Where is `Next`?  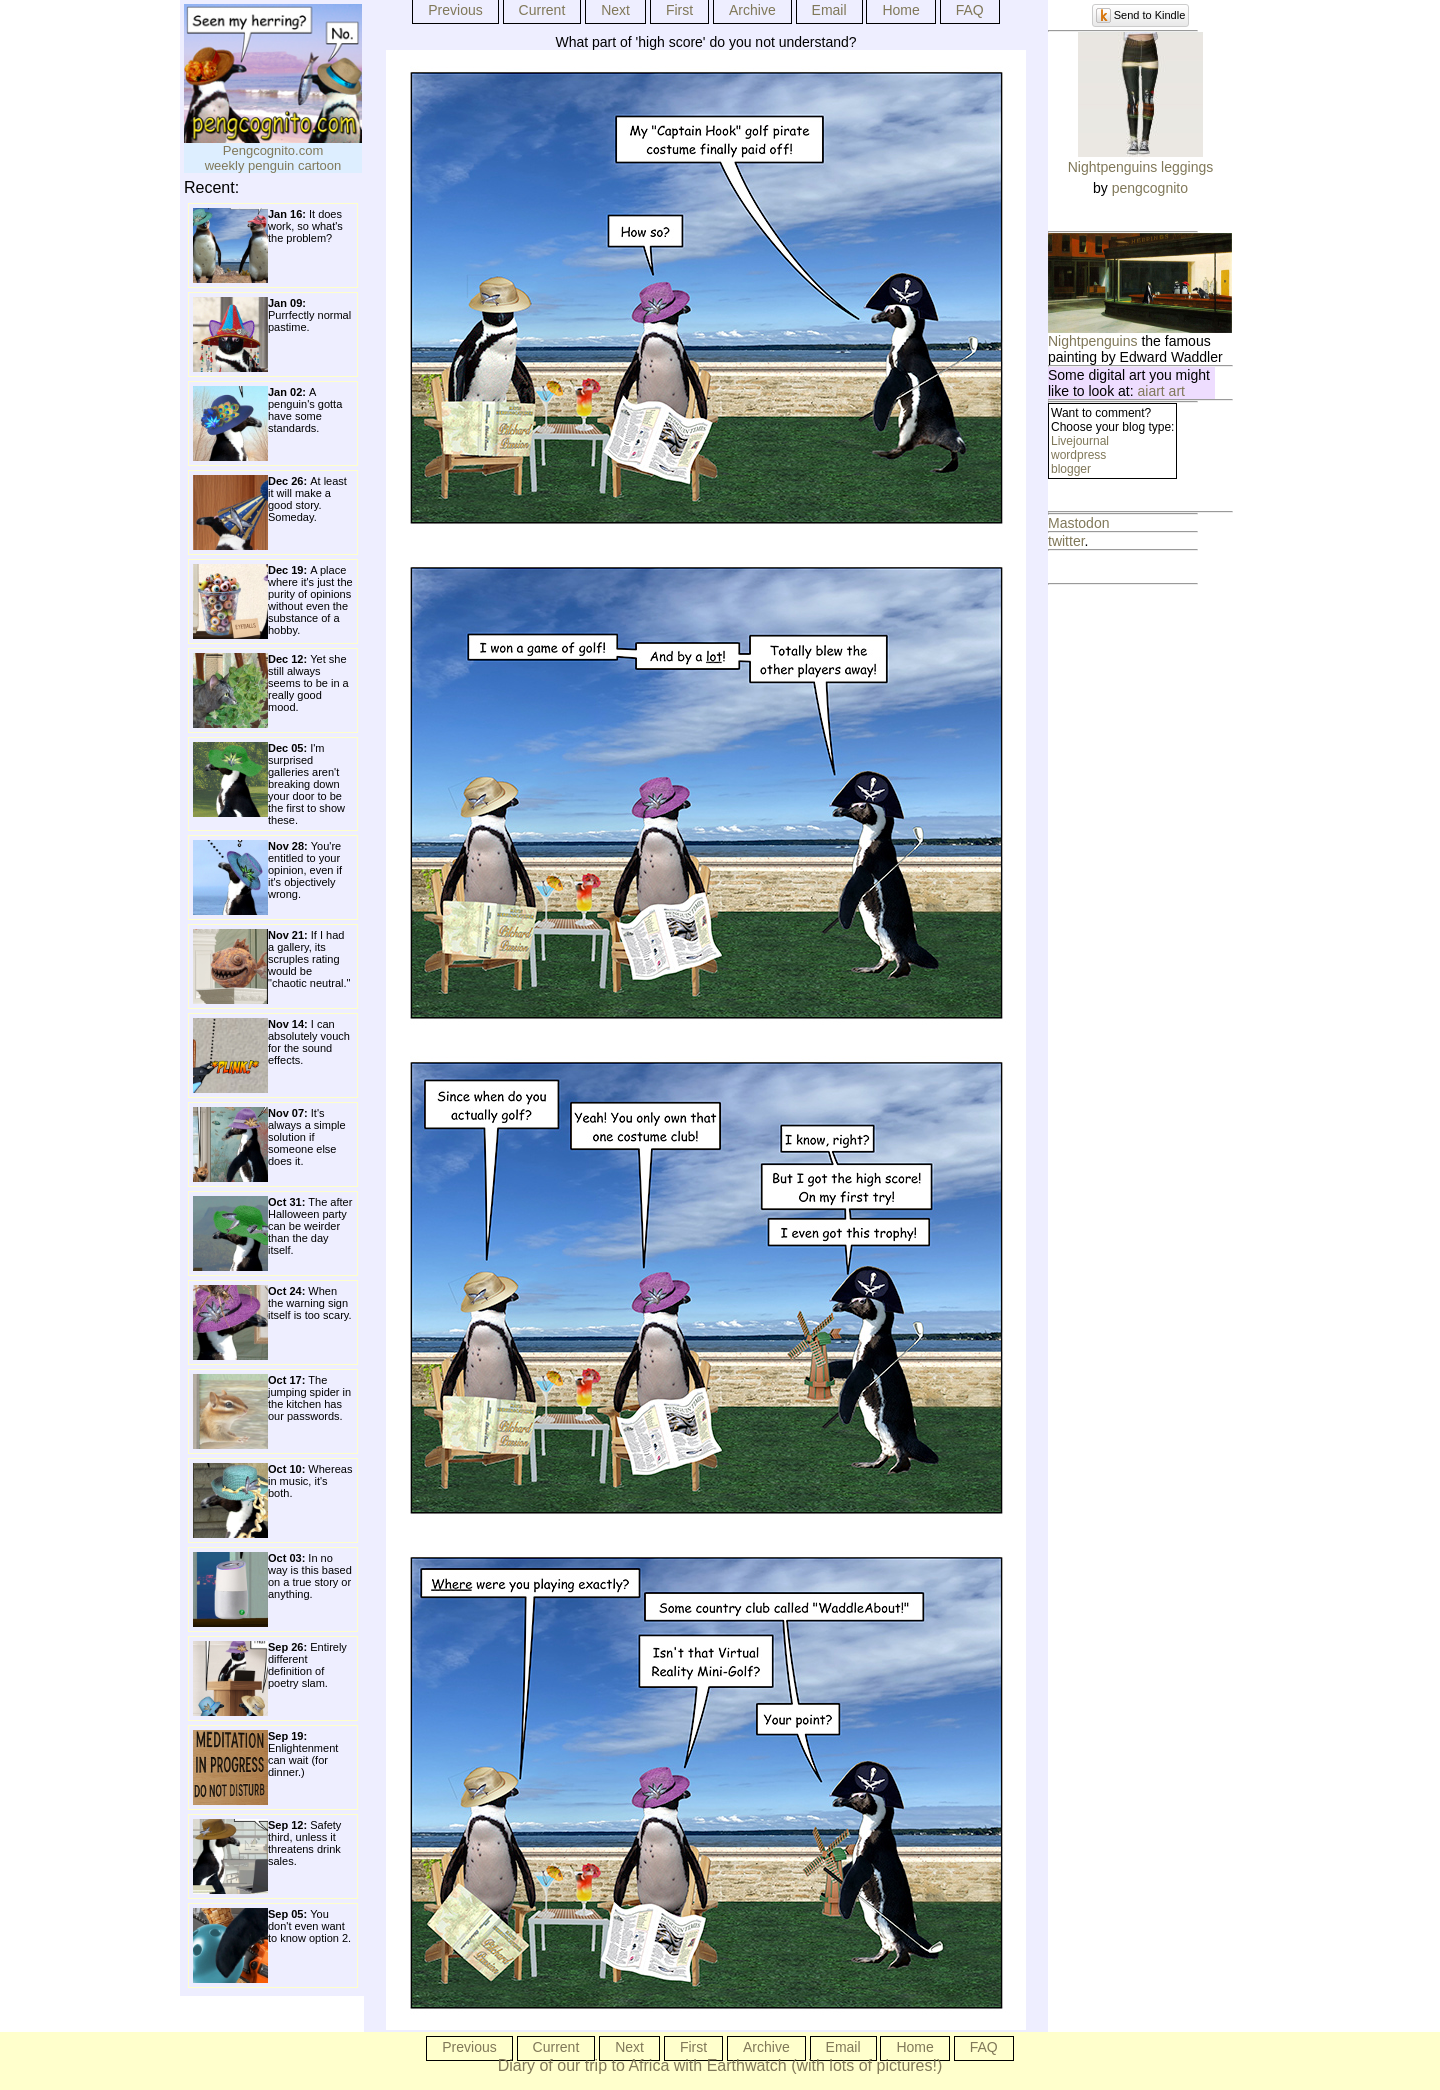
Next is located at coordinates (615, 10).